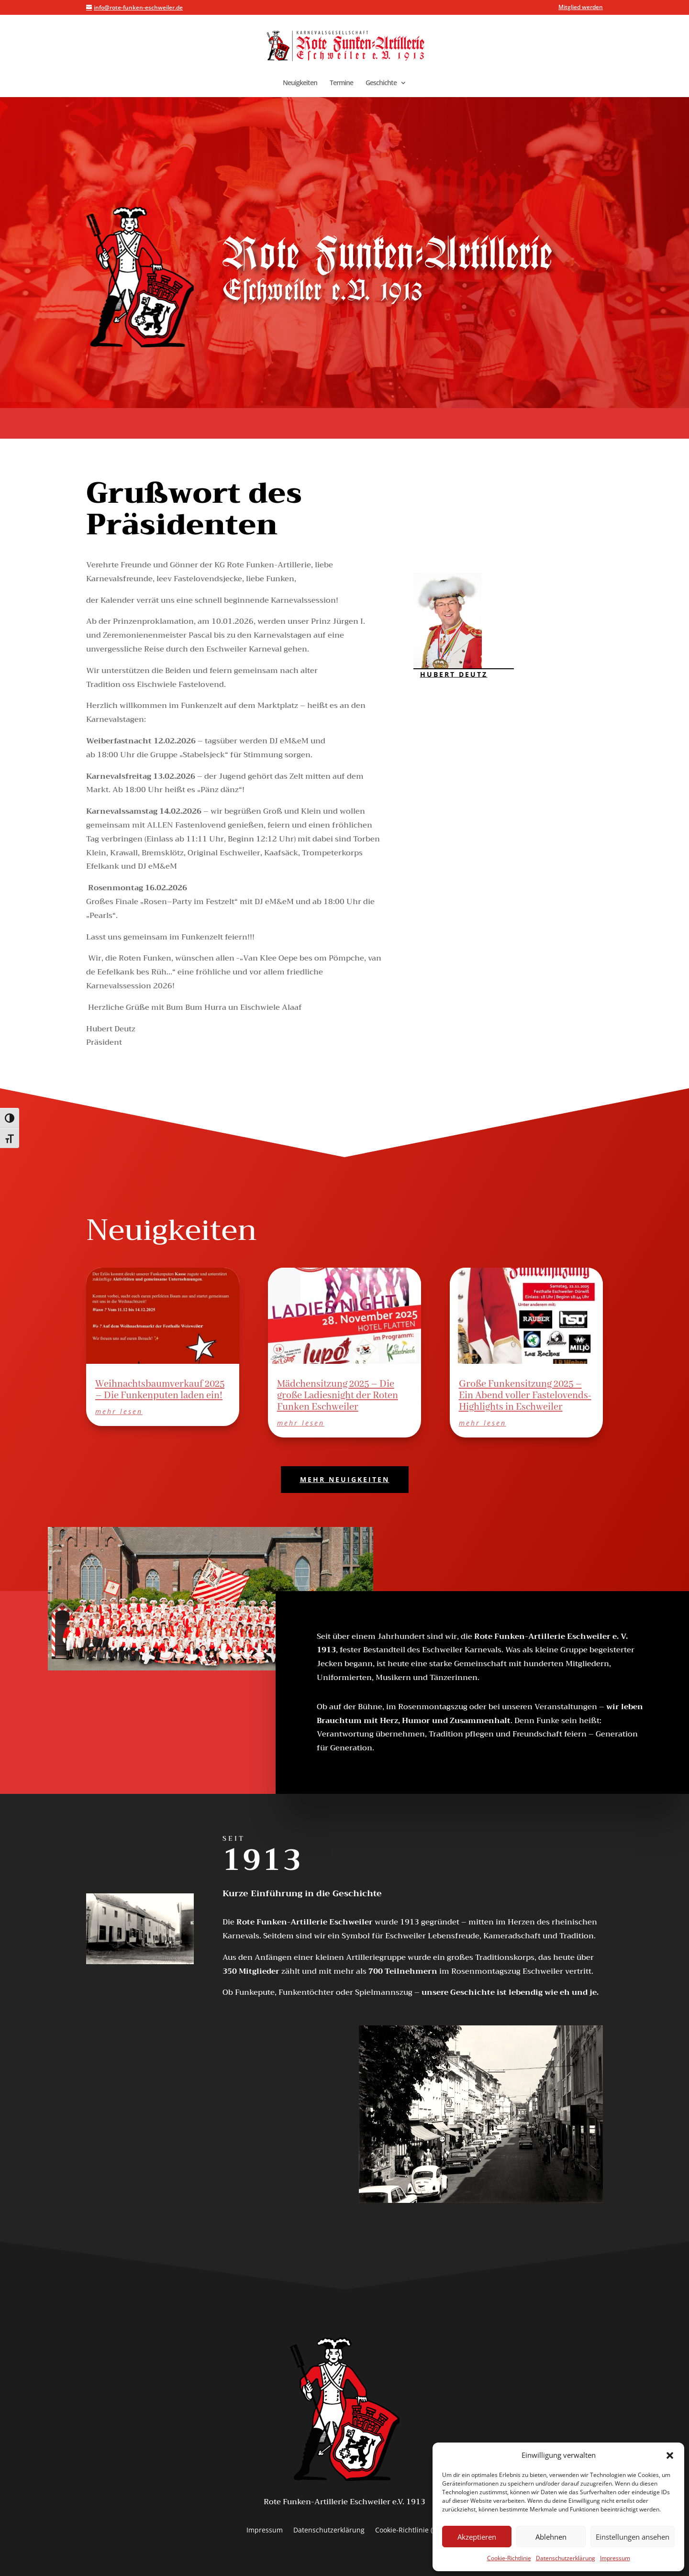  What do you see at coordinates (565, 2558) in the screenshot?
I see `Datenschutzerklärung` at bounding box center [565, 2558].